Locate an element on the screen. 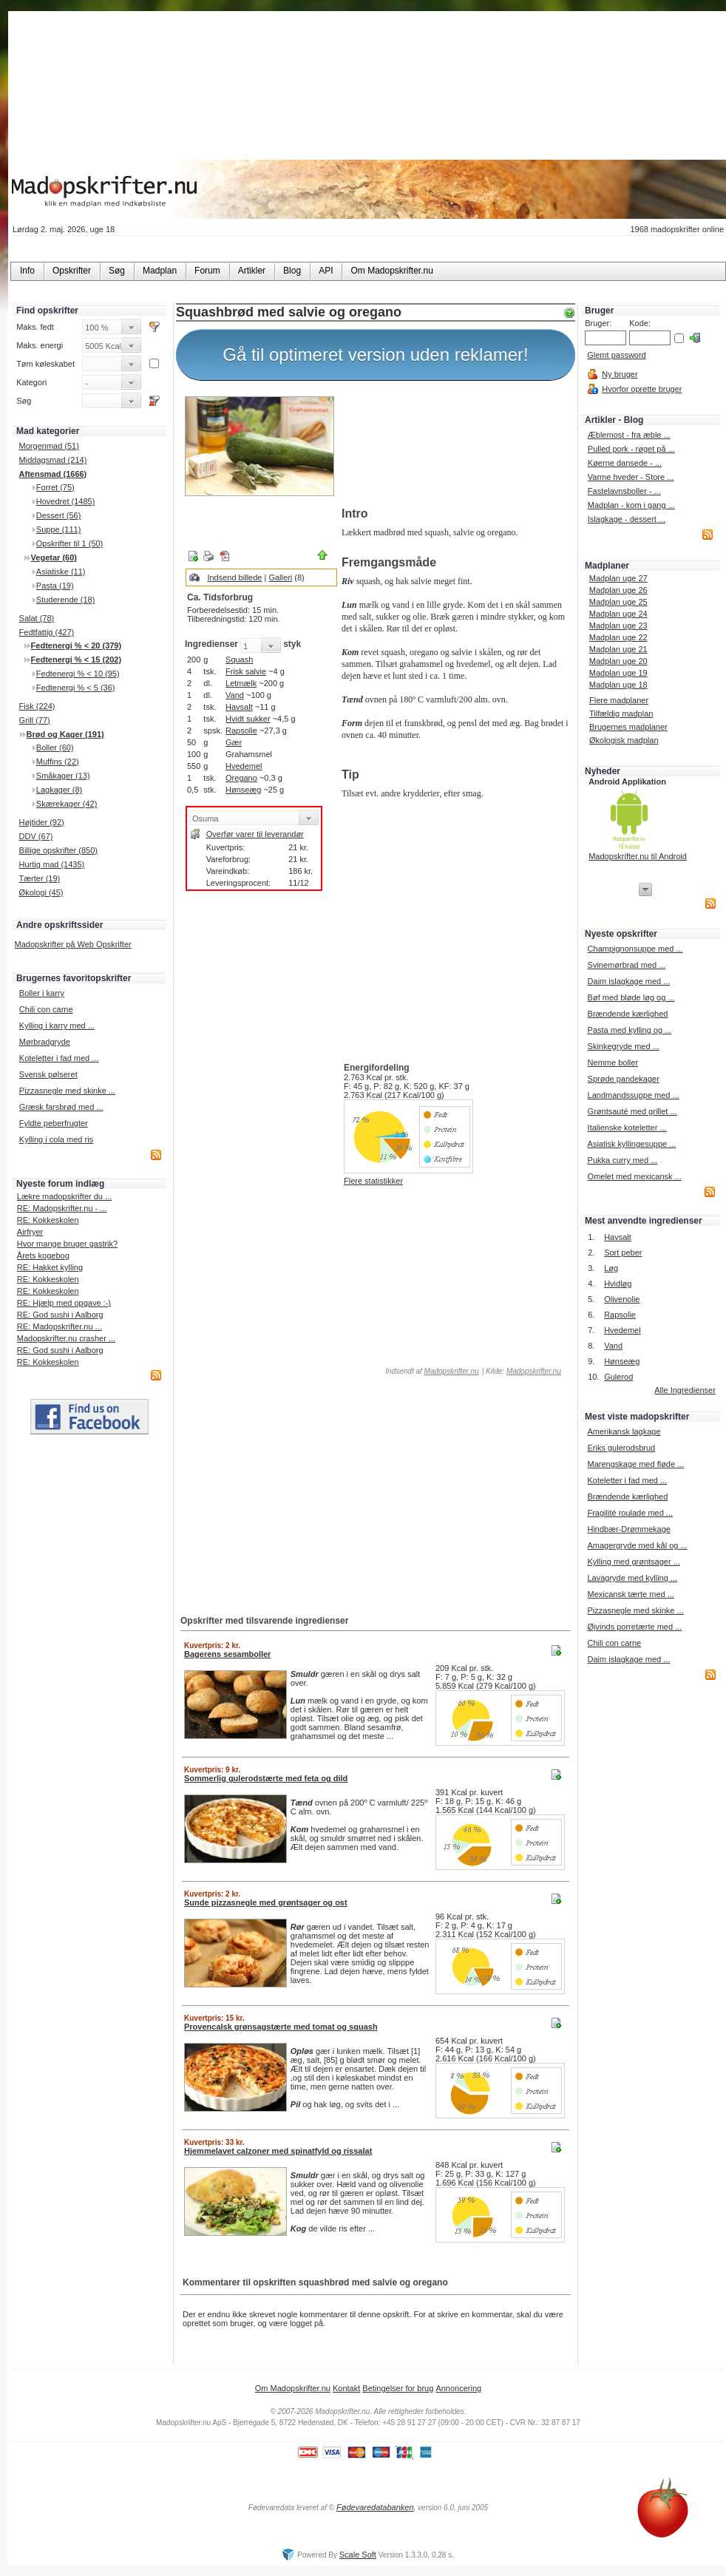 The height and width of the screenshot is (2576, 726). Højtider (92) is located at coordinates (41, 822).